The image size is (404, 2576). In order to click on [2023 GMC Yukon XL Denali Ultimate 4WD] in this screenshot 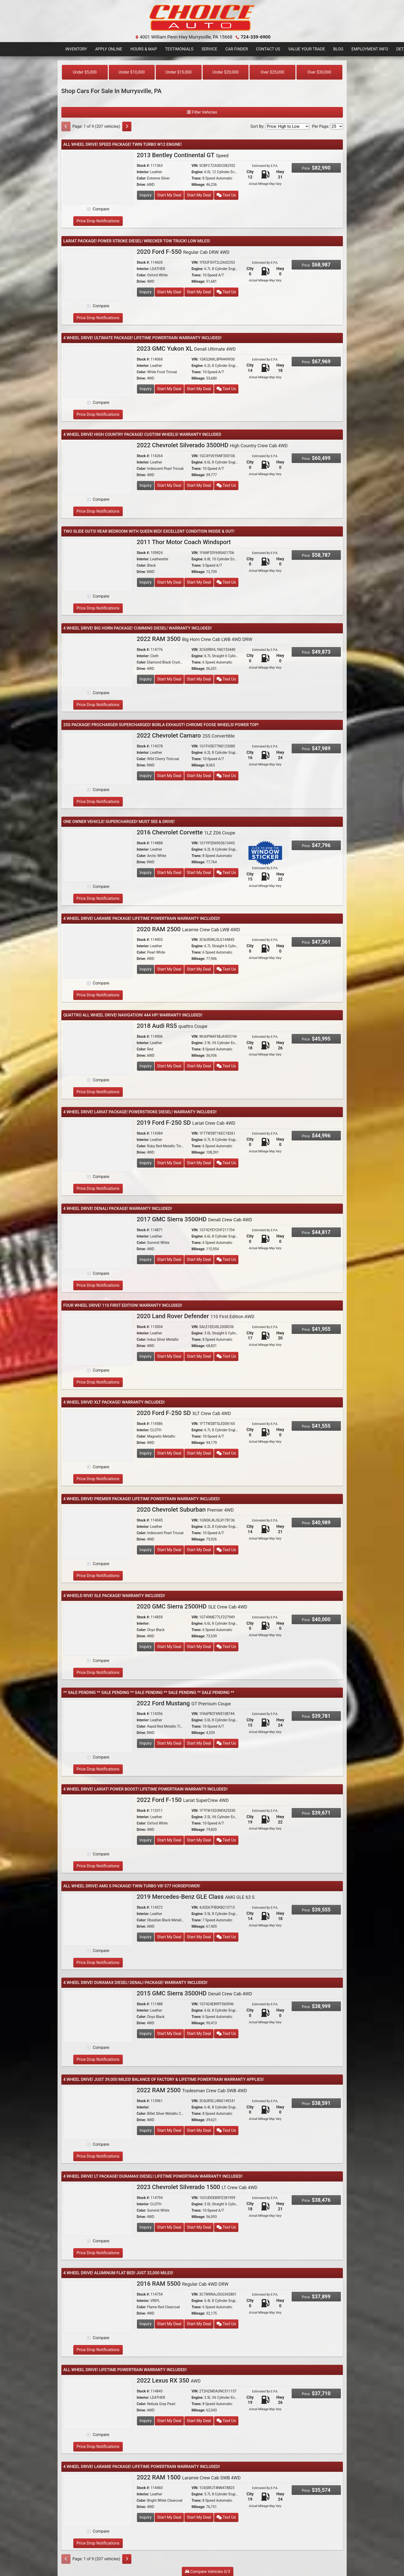, I will do `click(98, 371)`.